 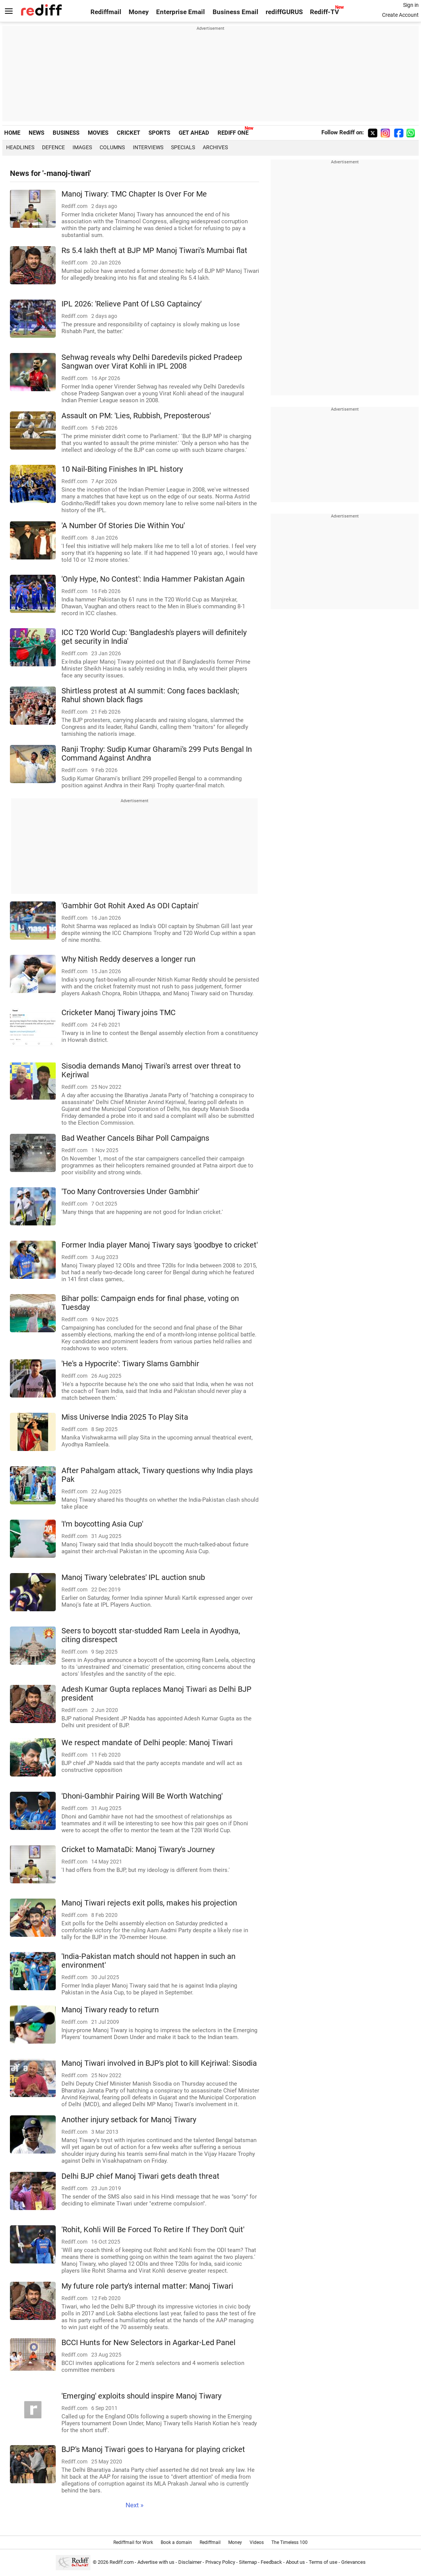 What do you see at coordinates (124, 1417) in the screenshot?
I see `Miss Universe India 2025 To Play Sita` at bounding box center [124, 1417].